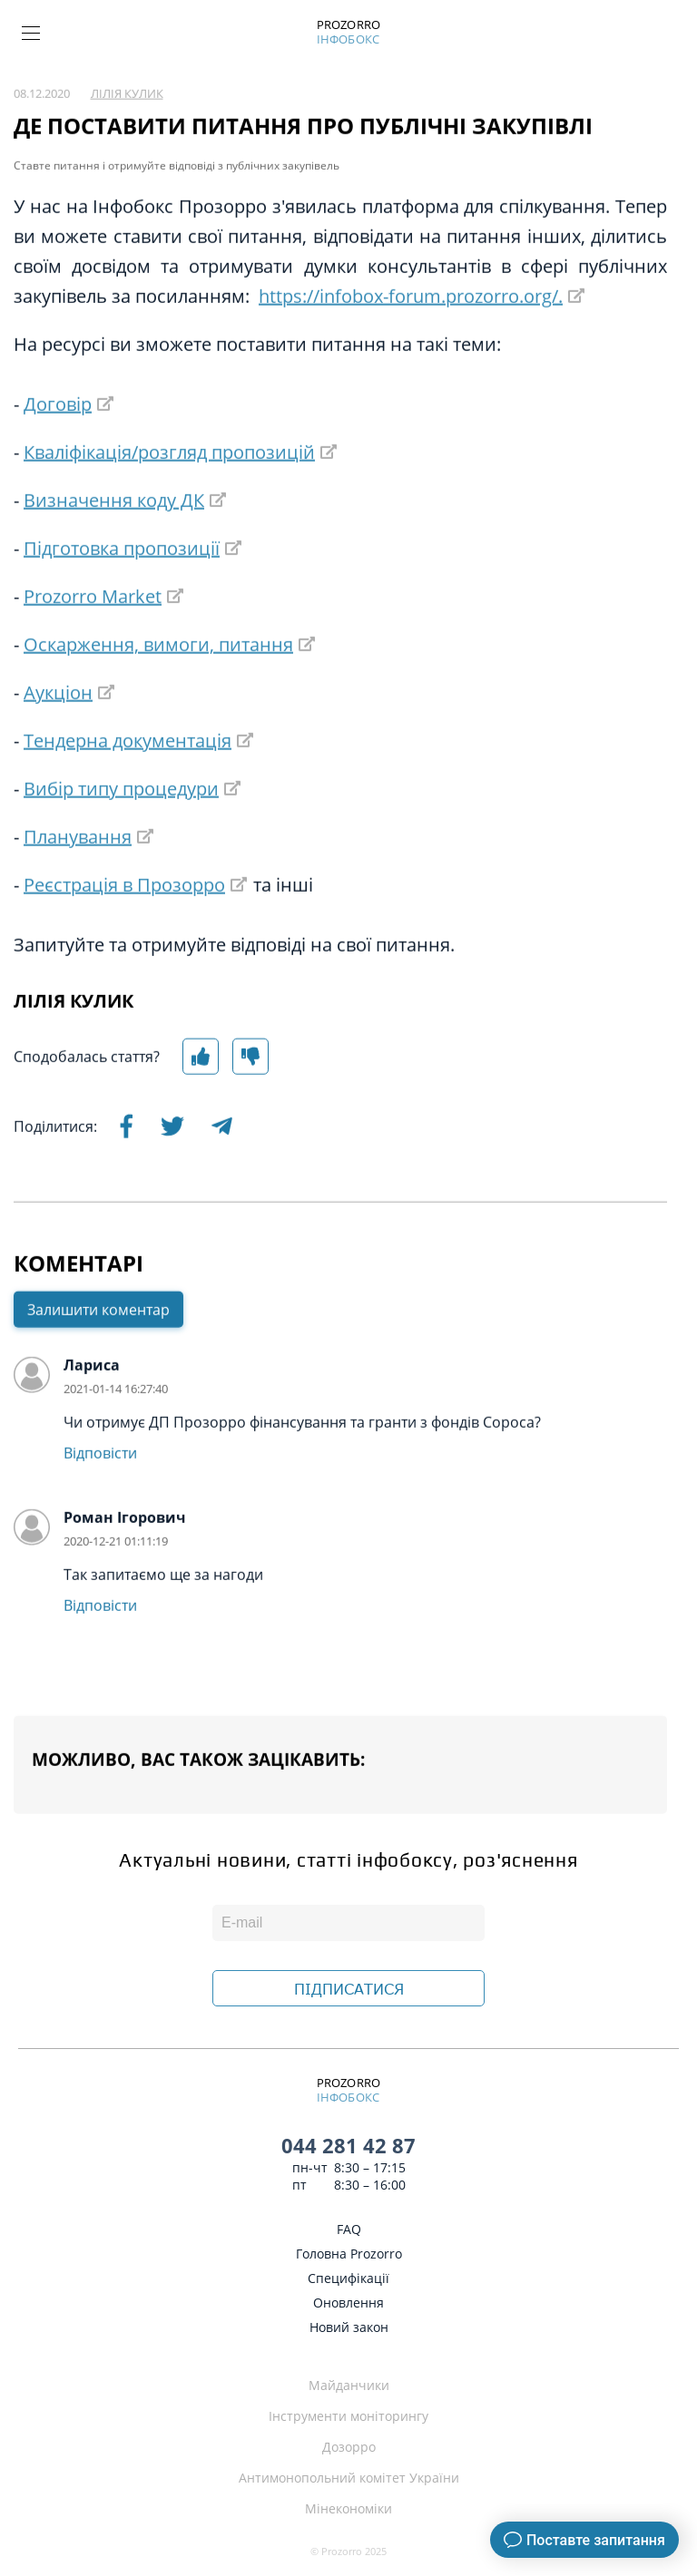 The width and height of the screenshot is (697, 2576). I want to click on Залишити коментар, so click(98, 1345).